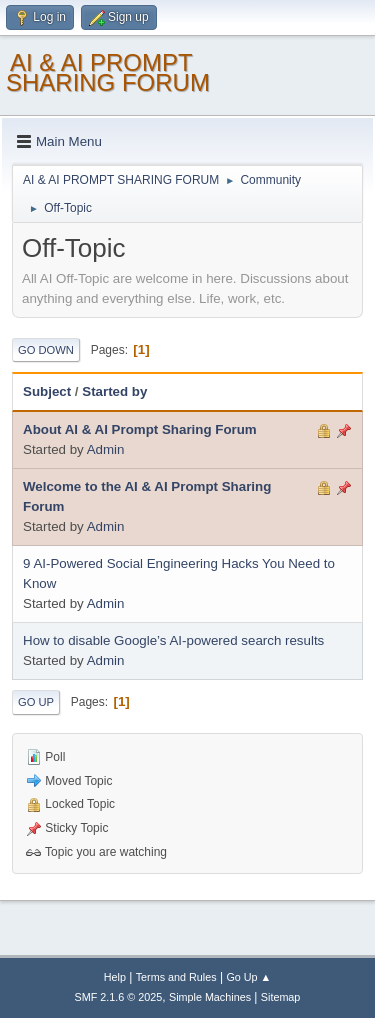 The width and height of the screenshot is (375, 1018). What do you see at coordinates (119, 997) in the screenshot?
I see `SMF 2.1.6 © 2025` at bounding box center [119, 997].